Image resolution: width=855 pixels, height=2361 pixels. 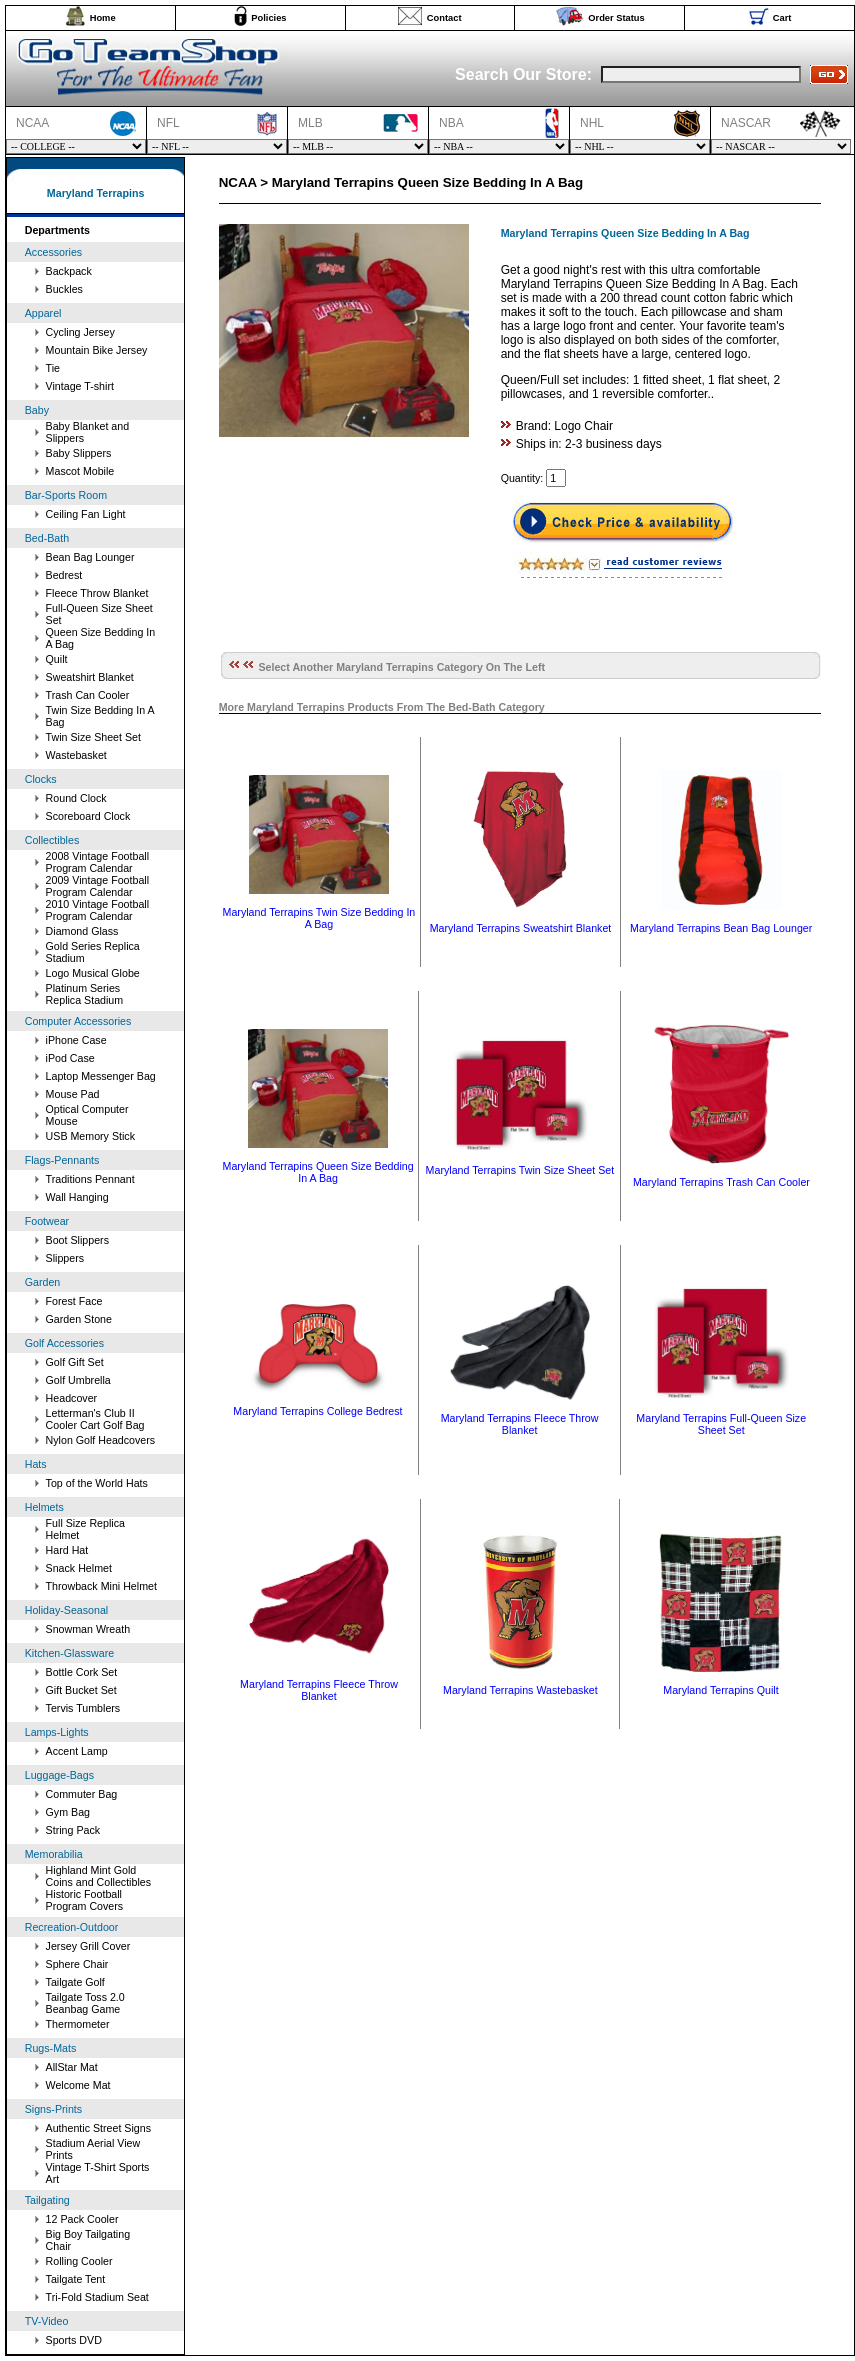 I want to click on Rolling Cooler, so click(x=79, y=2261).